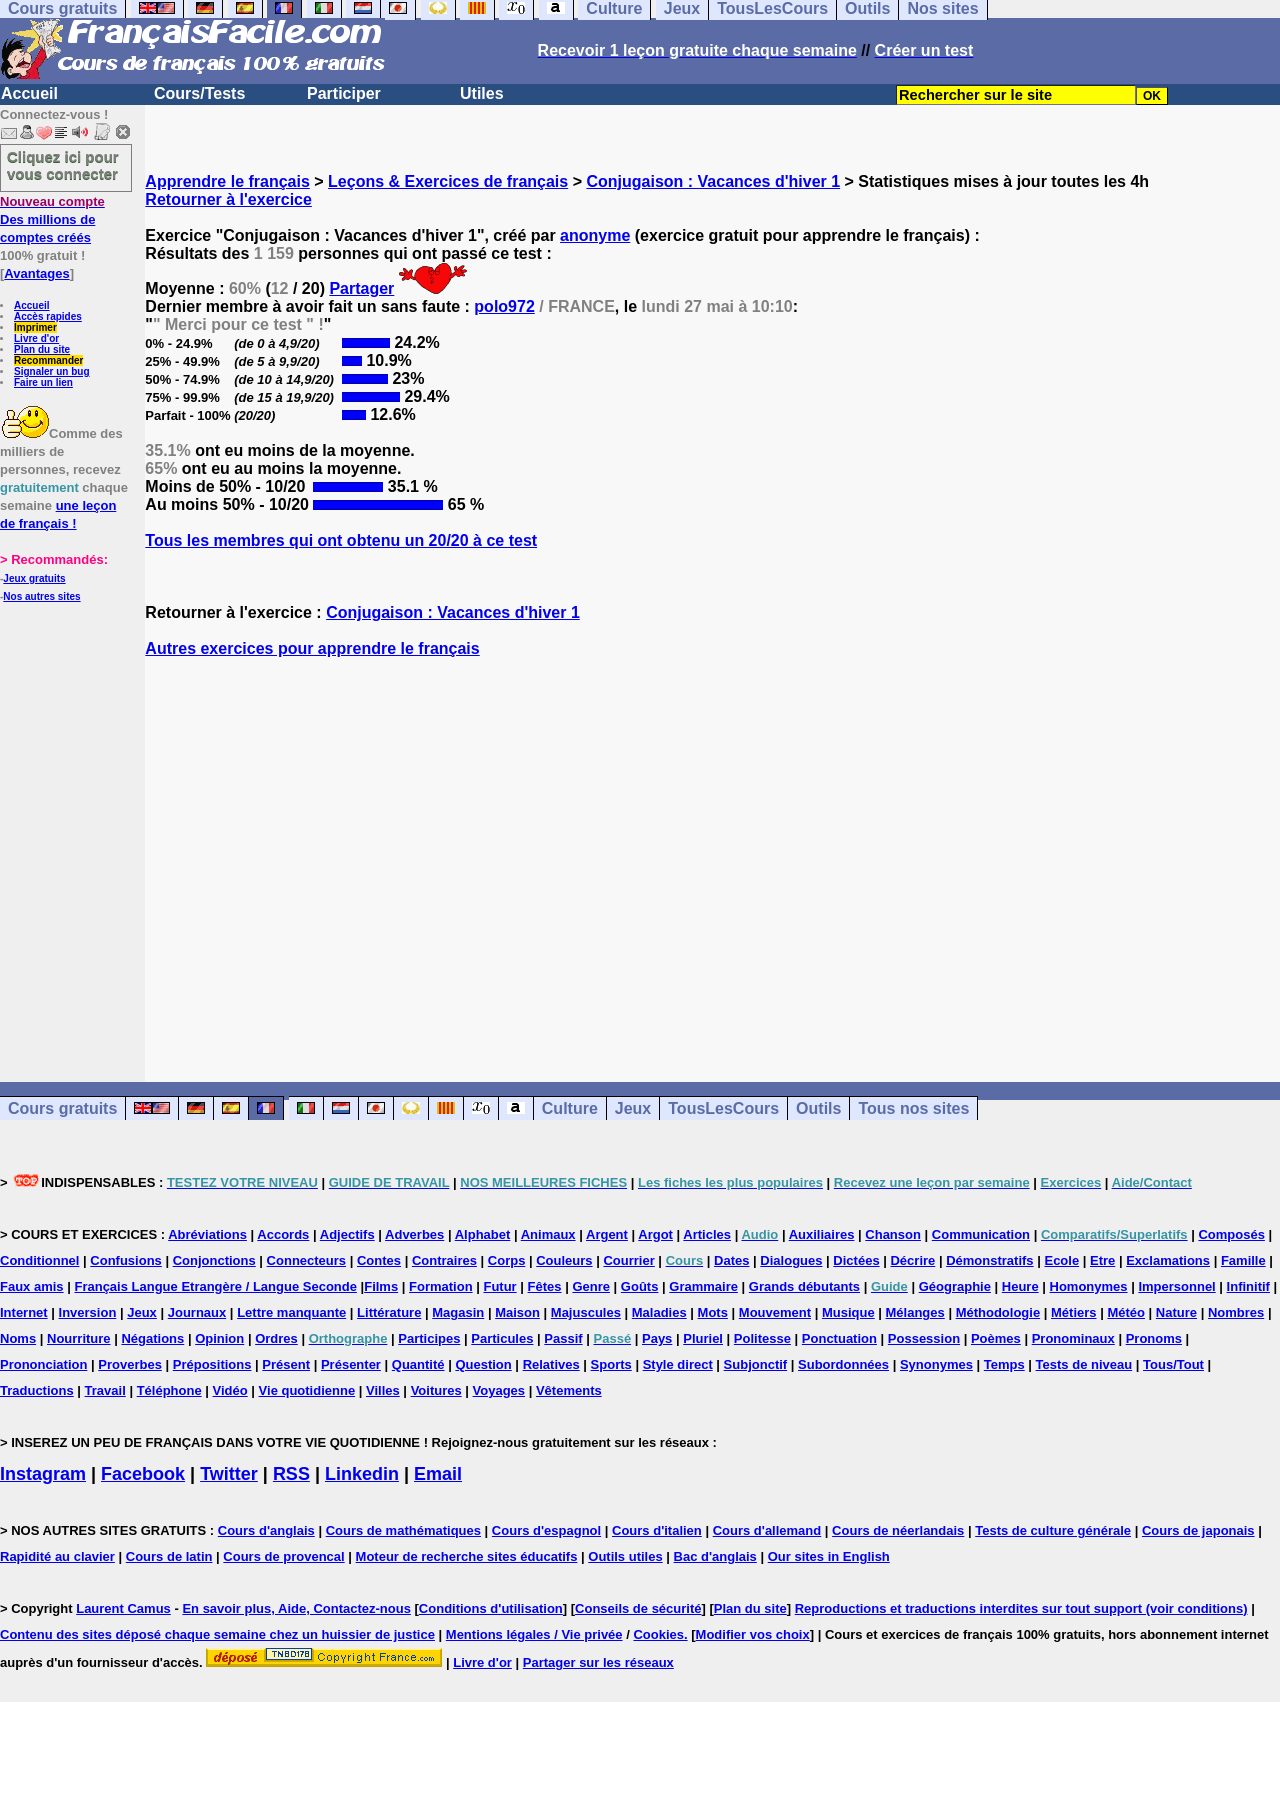 This screenshot has height=1806, width=1280. I want to click on Tous nos sites, so click(913, 1108).